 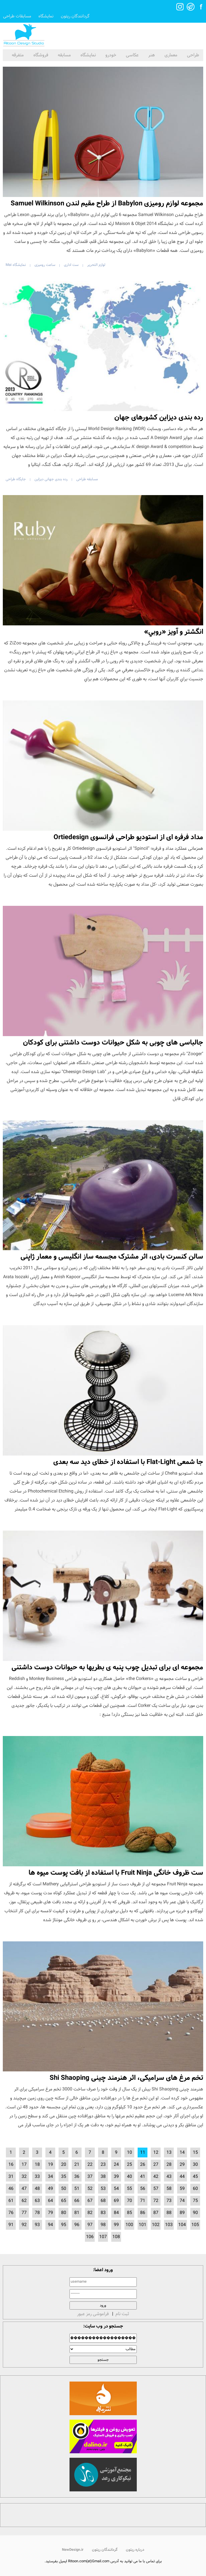 I want to click on ثبت نام, so click(x=122, y=2314).